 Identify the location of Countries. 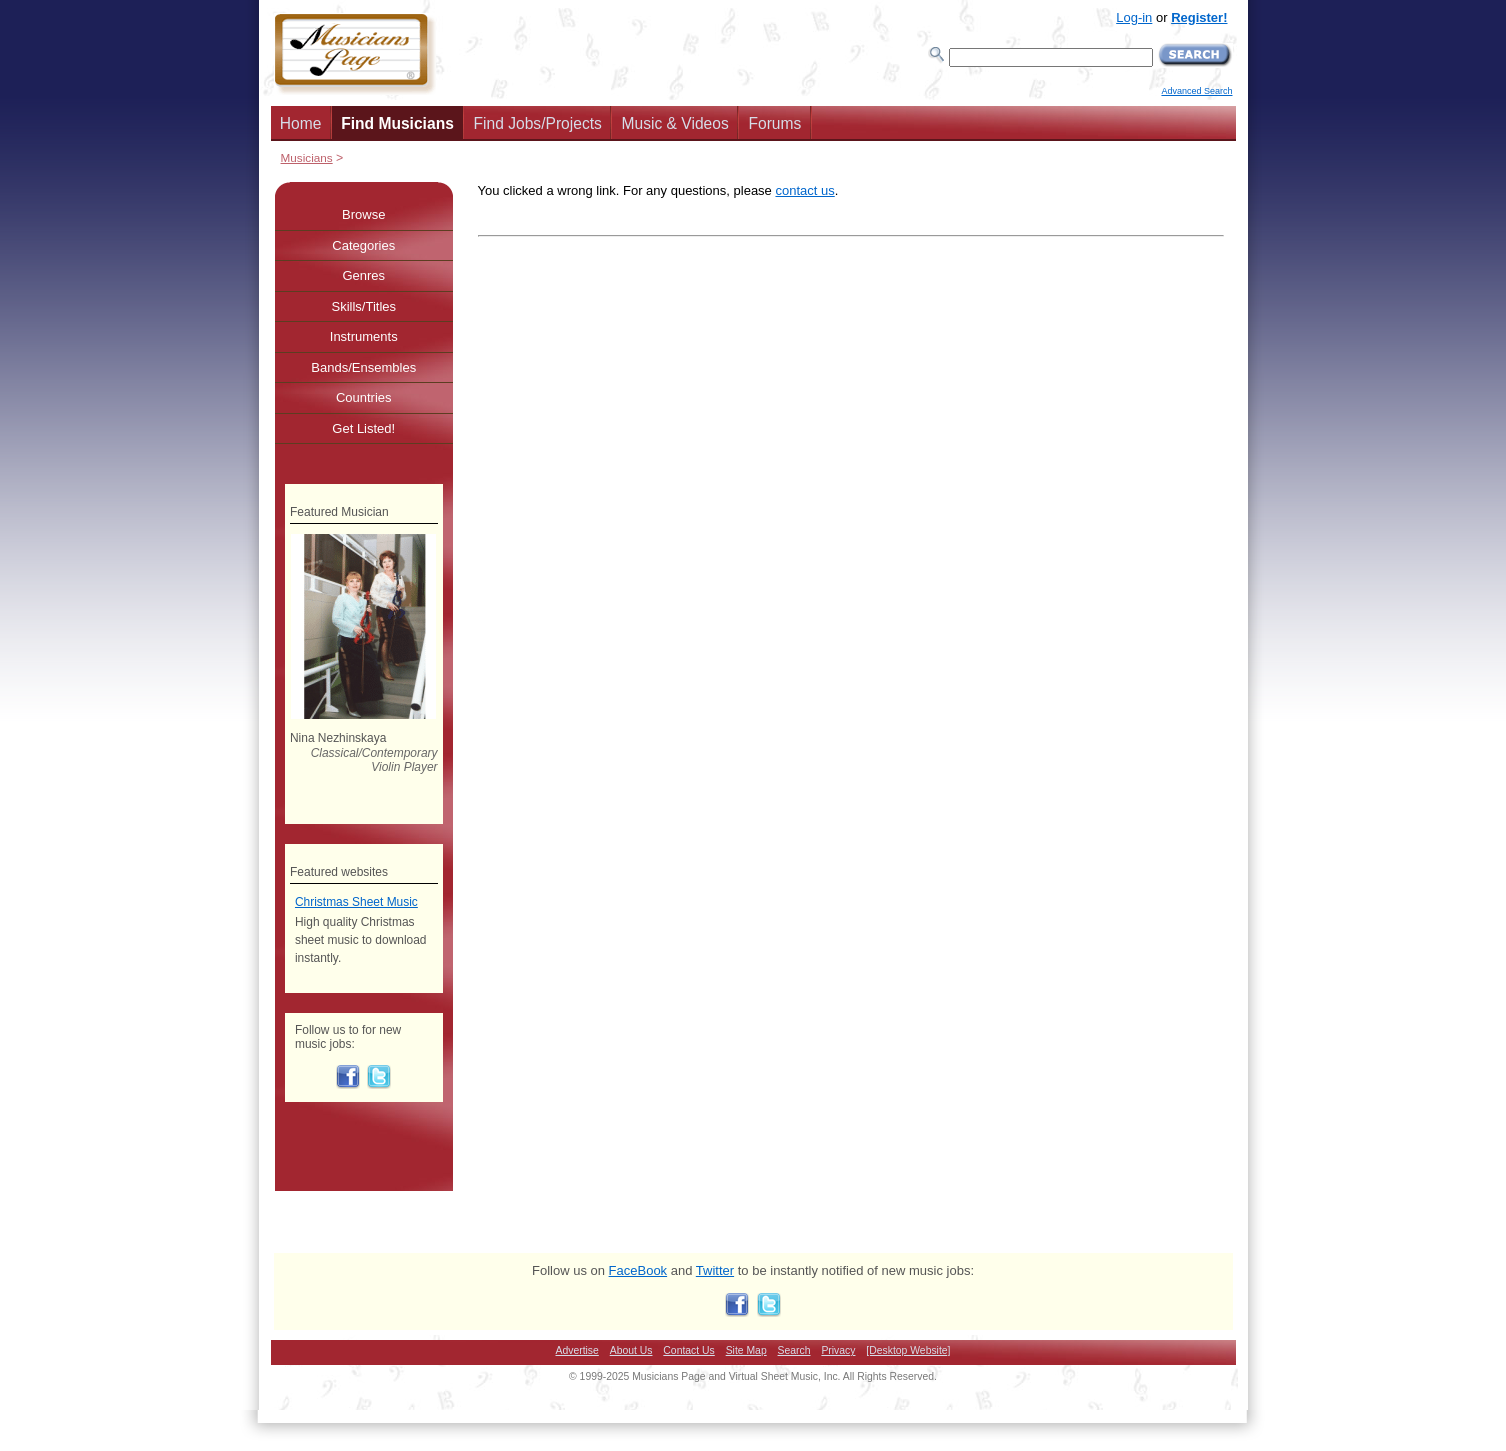
(364, 397).